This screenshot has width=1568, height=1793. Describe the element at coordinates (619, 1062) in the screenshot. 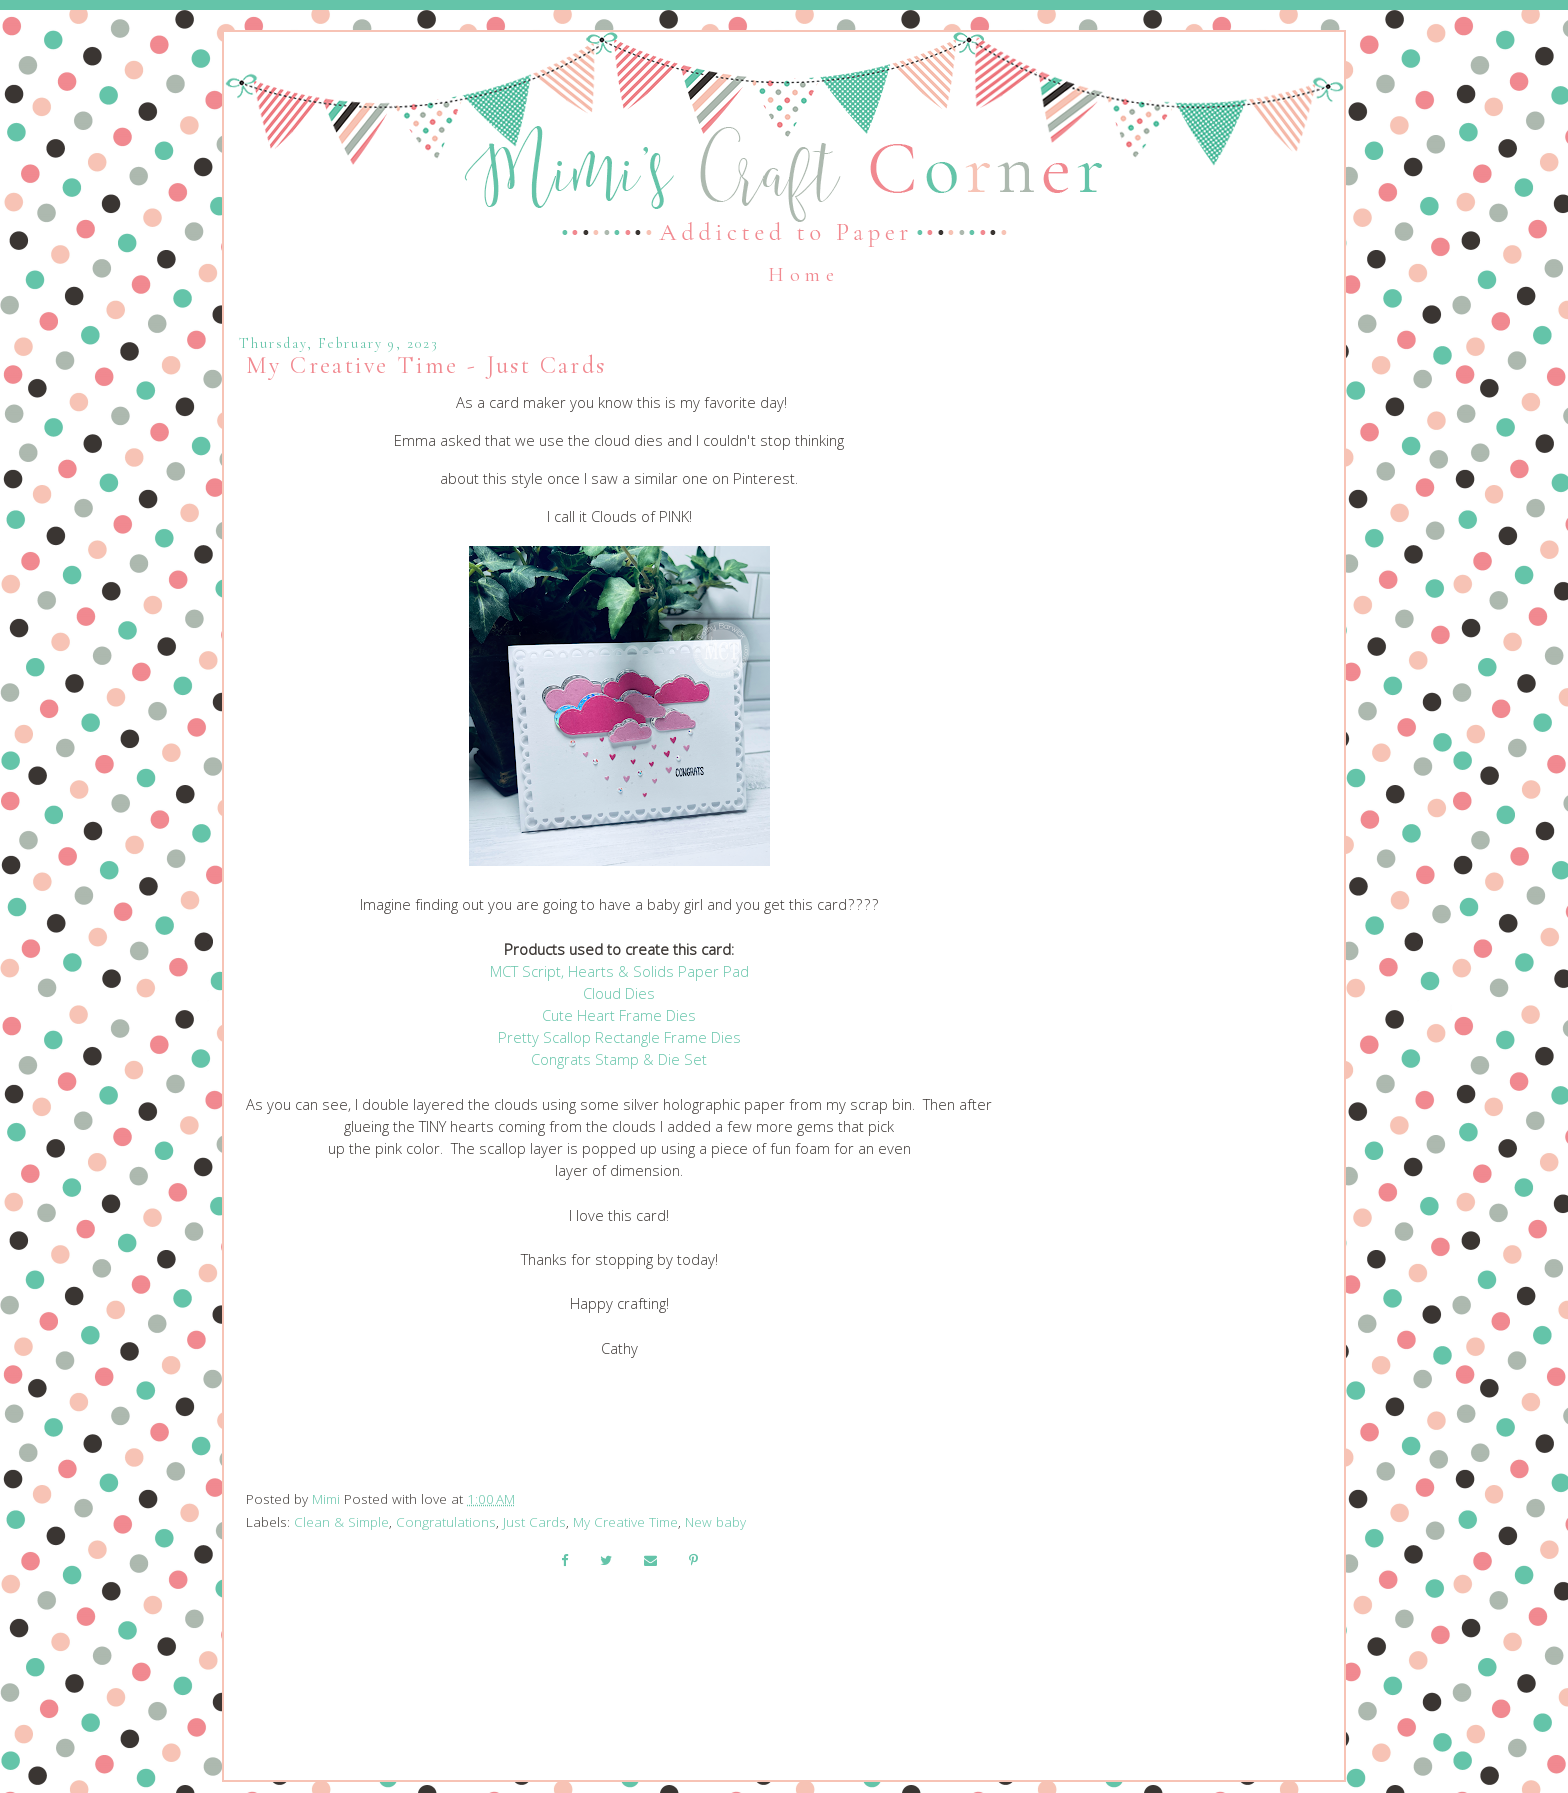

I see `Congrats Stamp & Die Set` at that location.